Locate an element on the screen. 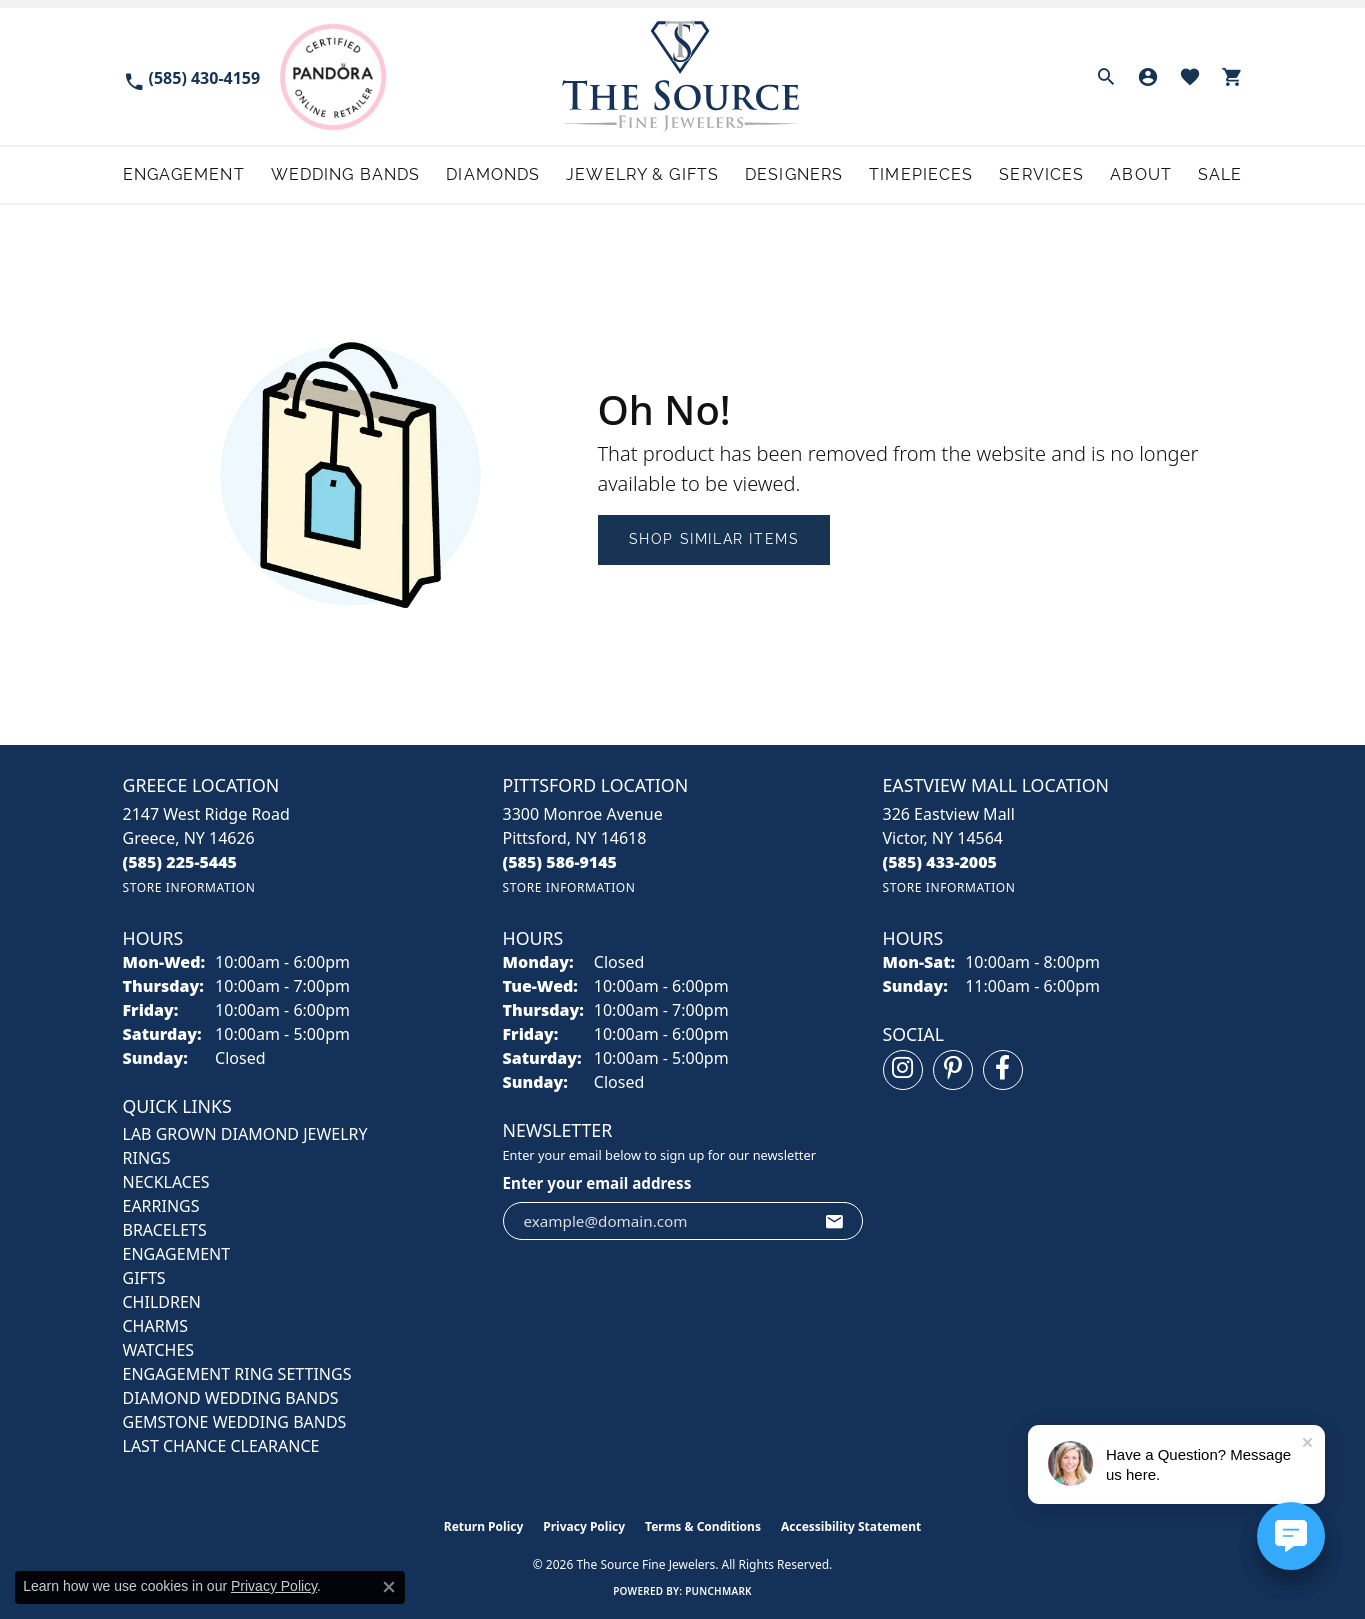  [Follow us on pinterest (opens in new tab)] is located at coordinates (953, 1070).